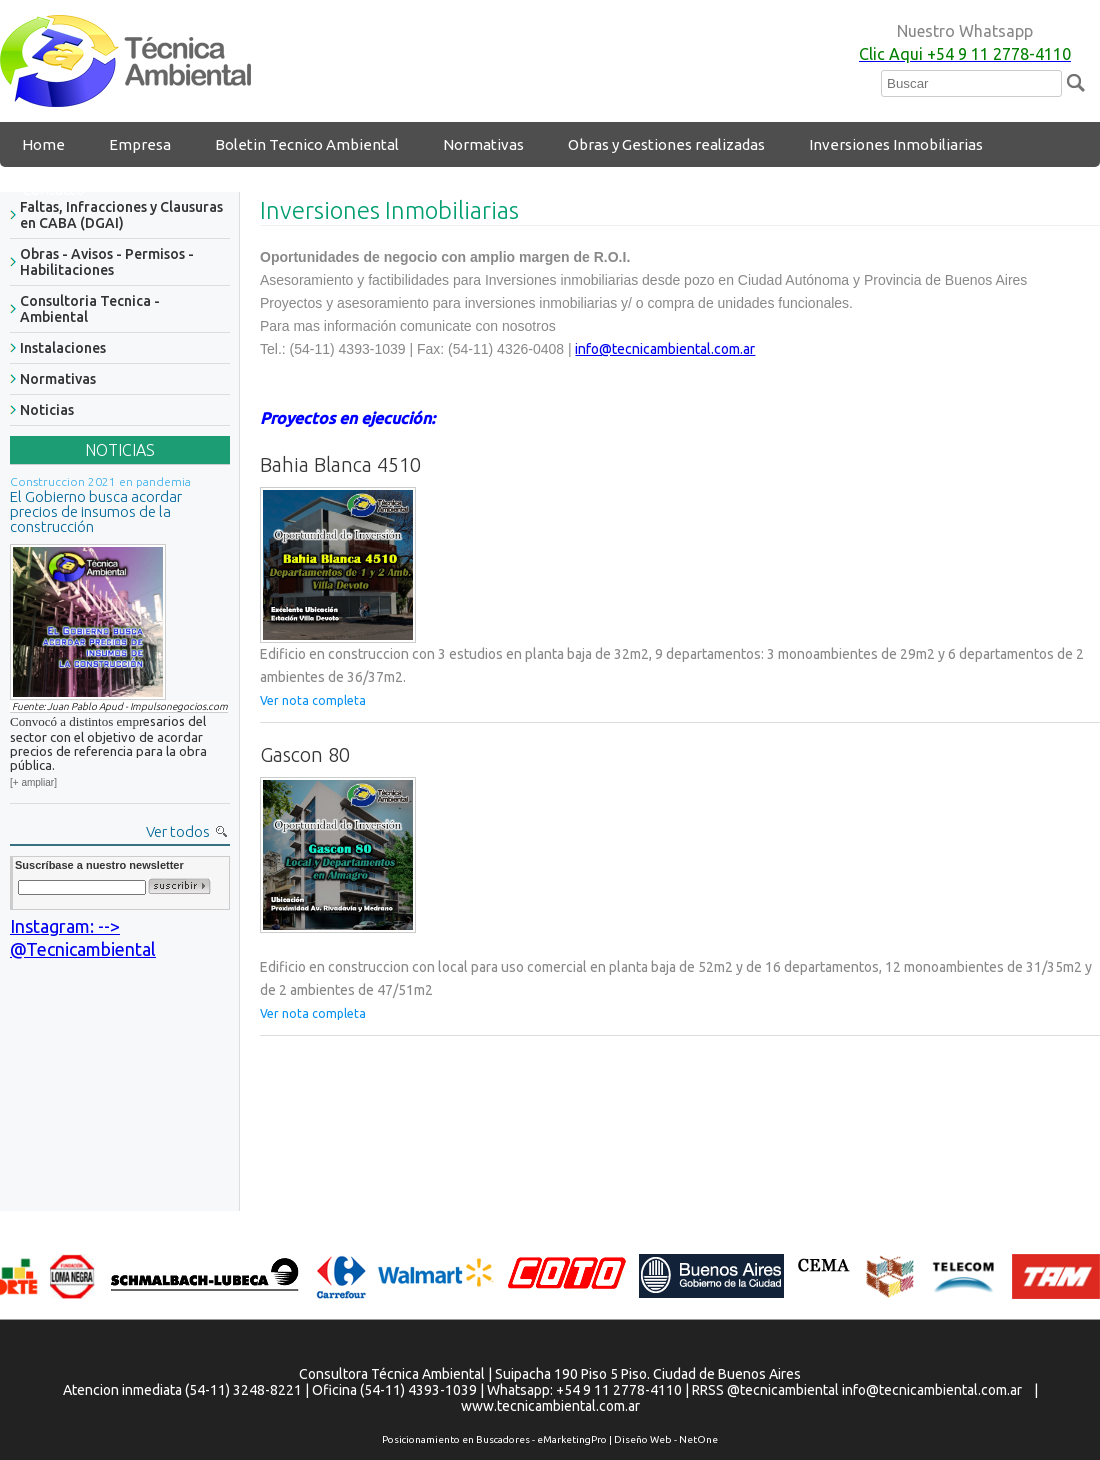 The image size is (1100, 1460). Describe the element at coordinates (53, 189) in the screenshot. I see `Contacto` at that location.